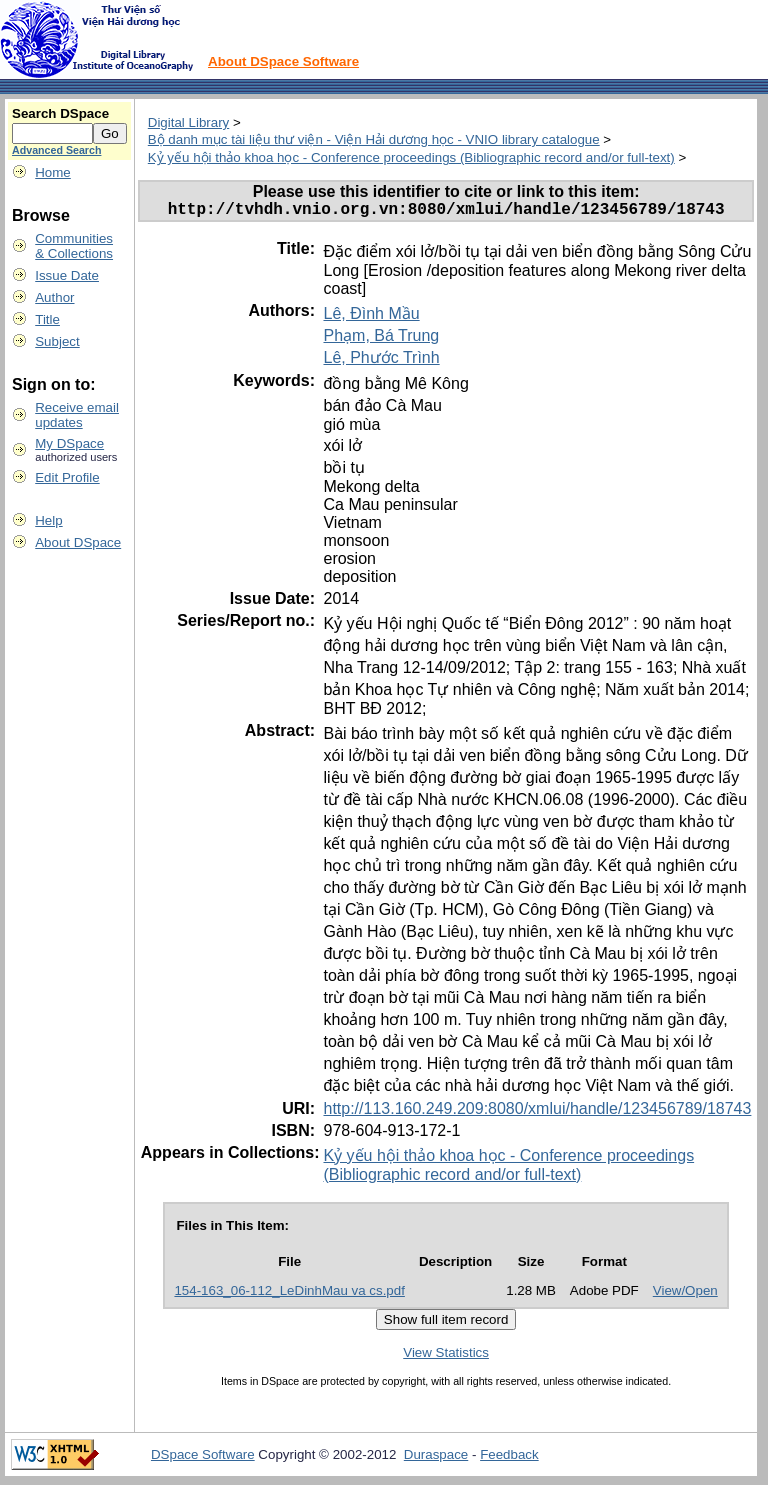 Image resolution: width=768 pixels, height=1485 pixels. What do you see at coordinates (48, 520) in the screenshot?
I see `Help` at bounding box center [48, 520].